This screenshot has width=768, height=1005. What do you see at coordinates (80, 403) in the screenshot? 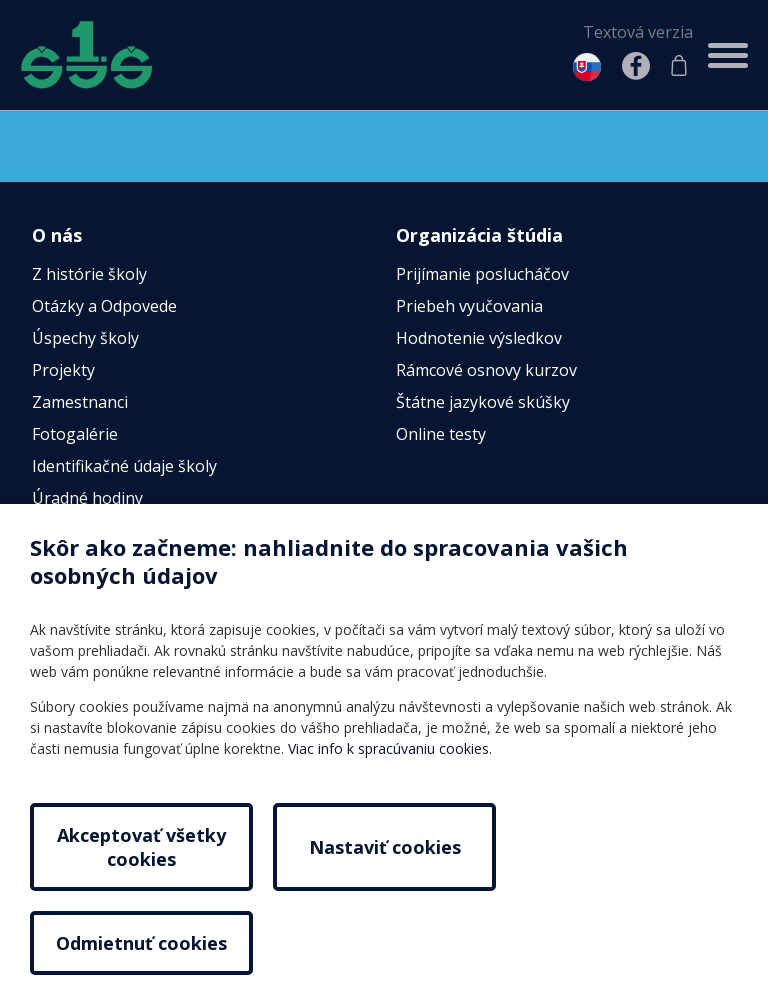
I see `Zamestnanci` at bounding box center [80, 403].